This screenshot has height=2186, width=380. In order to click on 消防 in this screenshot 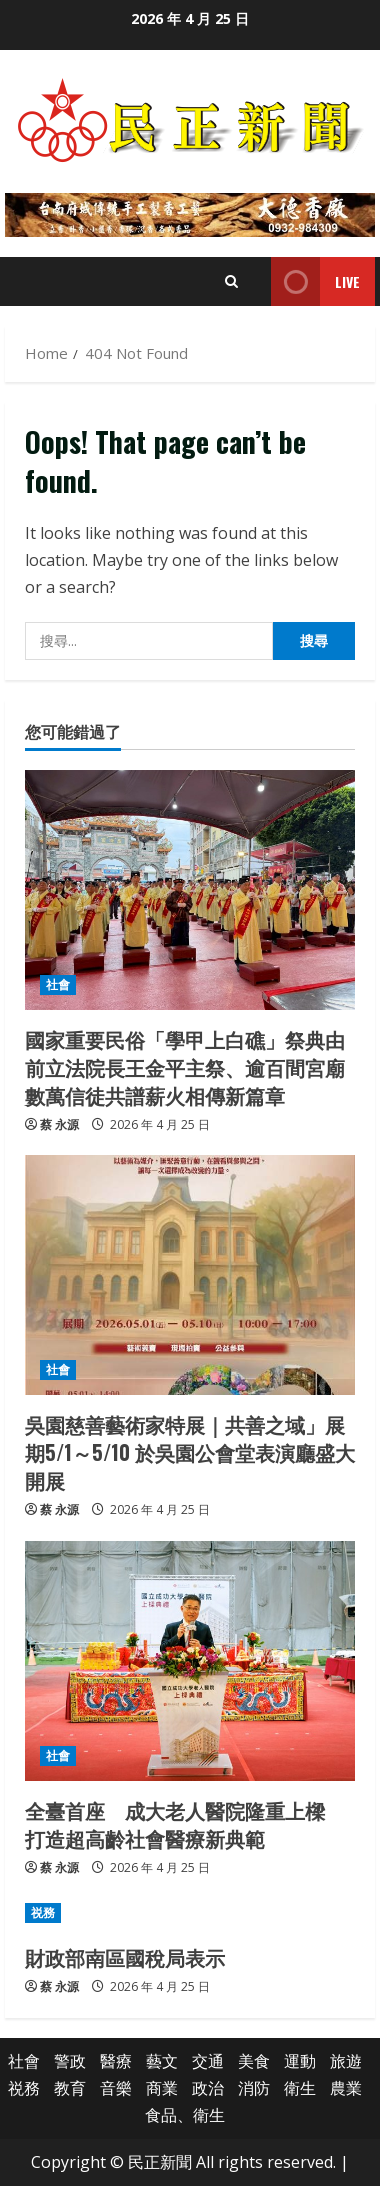, I will do `click(254, 2088)`.